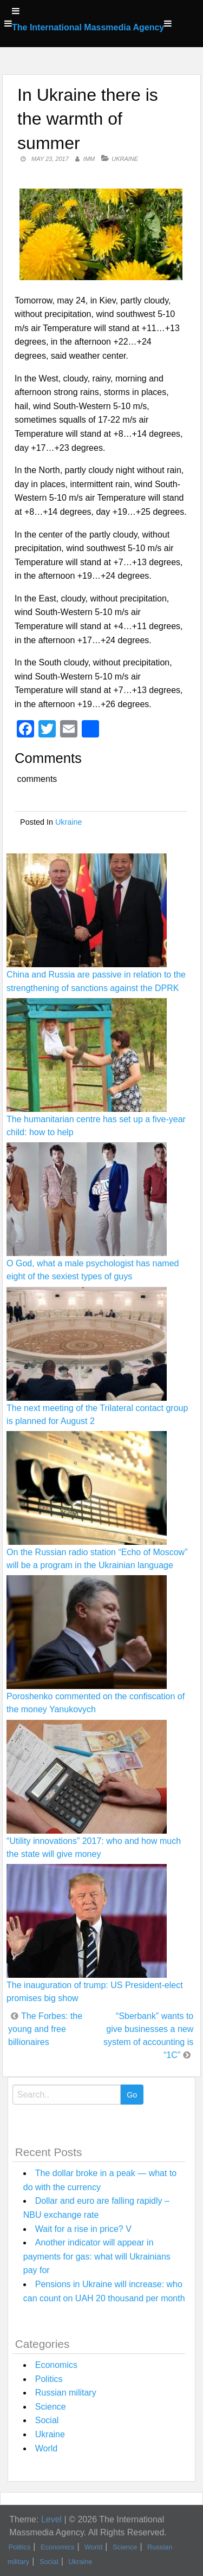  What do you see at coordinates (56, 2365) in the screenshot?
I see `Economics` at bounding box center [56, 2365].